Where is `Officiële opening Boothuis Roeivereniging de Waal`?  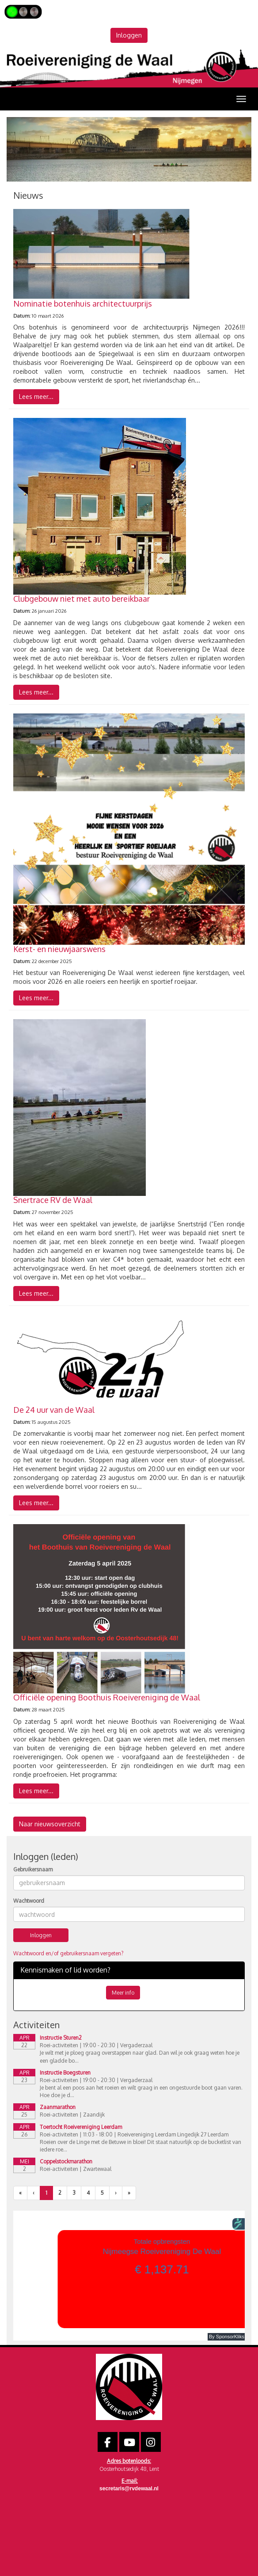 Officiële opening Boothuis Roeivereniging de Waal is located at coordinates (106, 1697).